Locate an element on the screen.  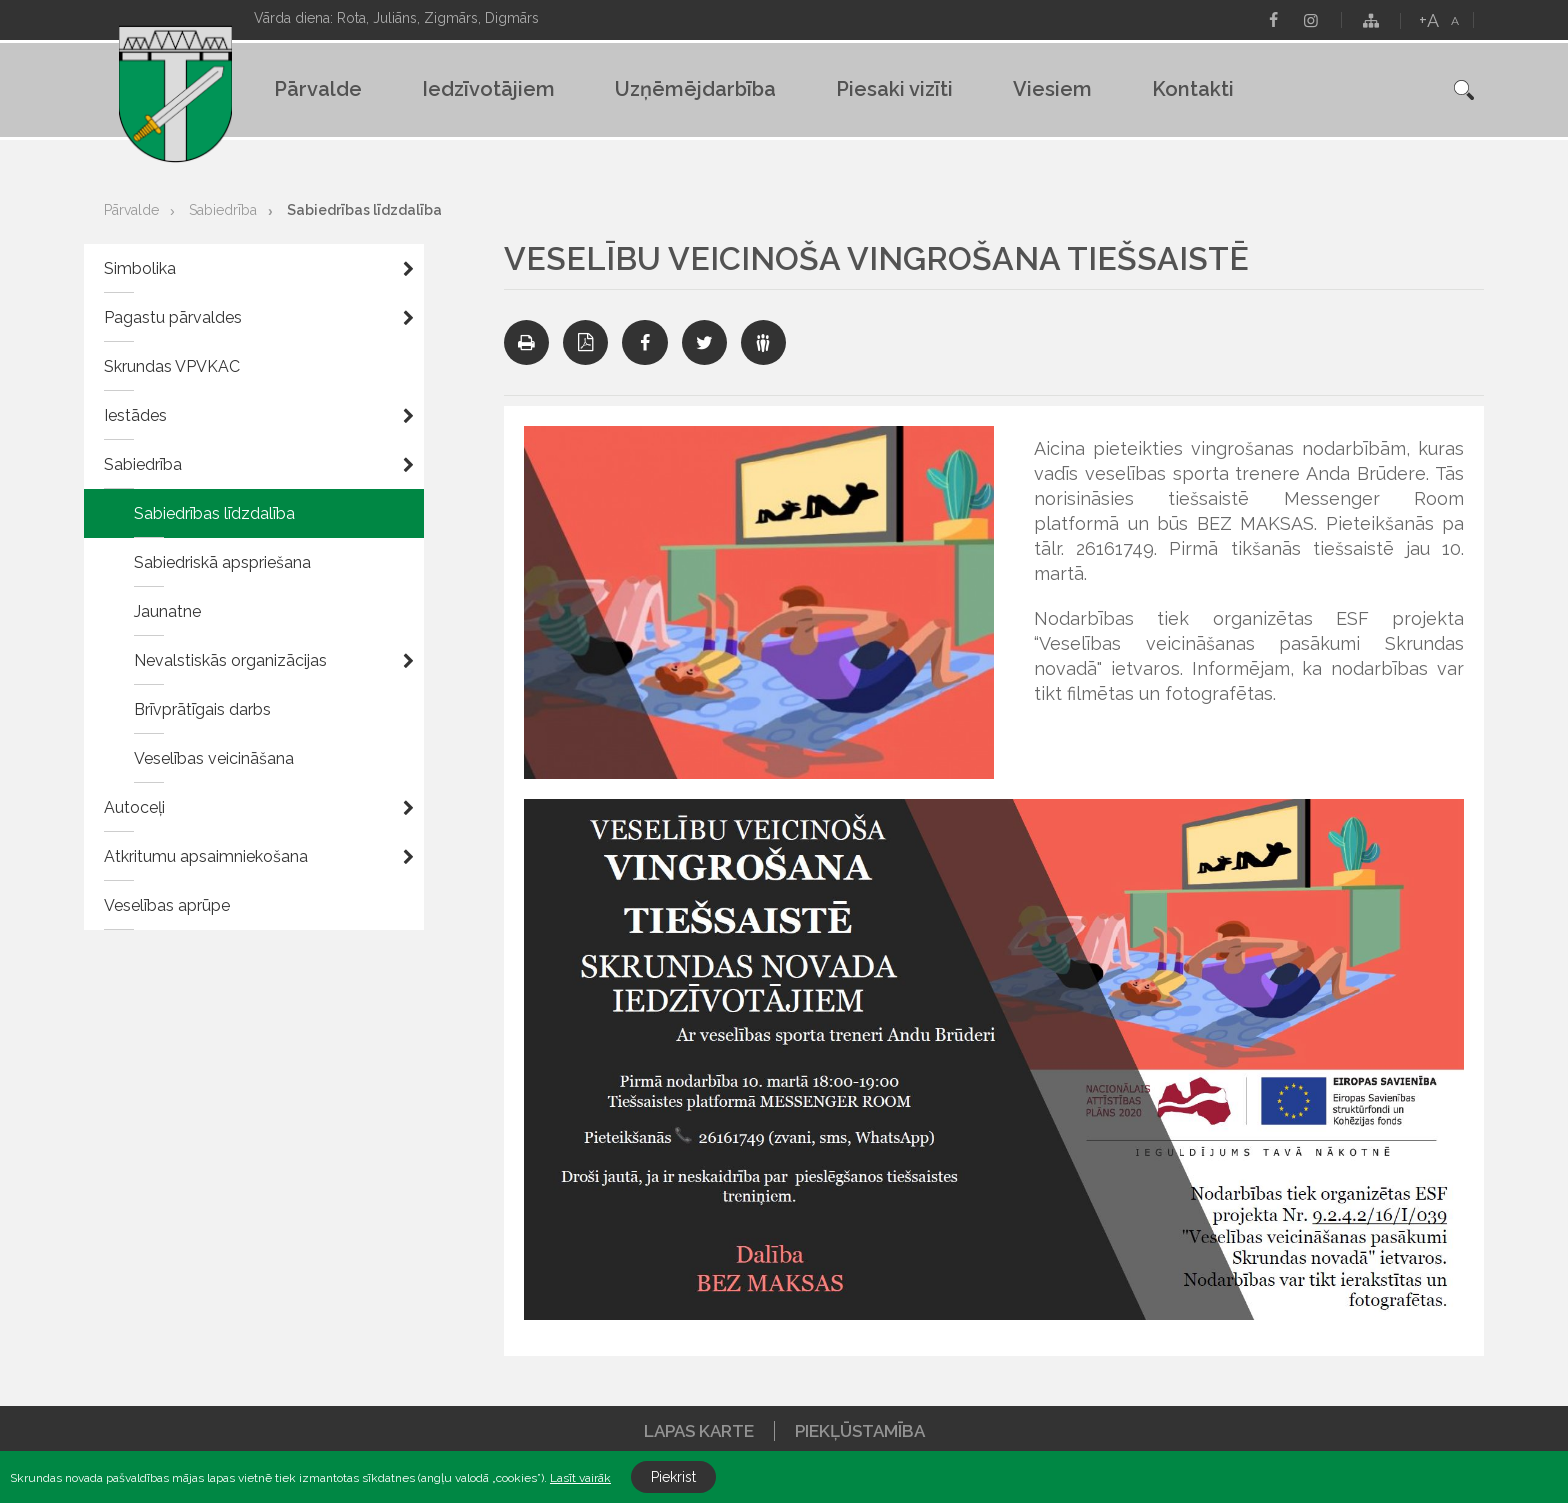
Iestādes is located at coordinates (135, 415).